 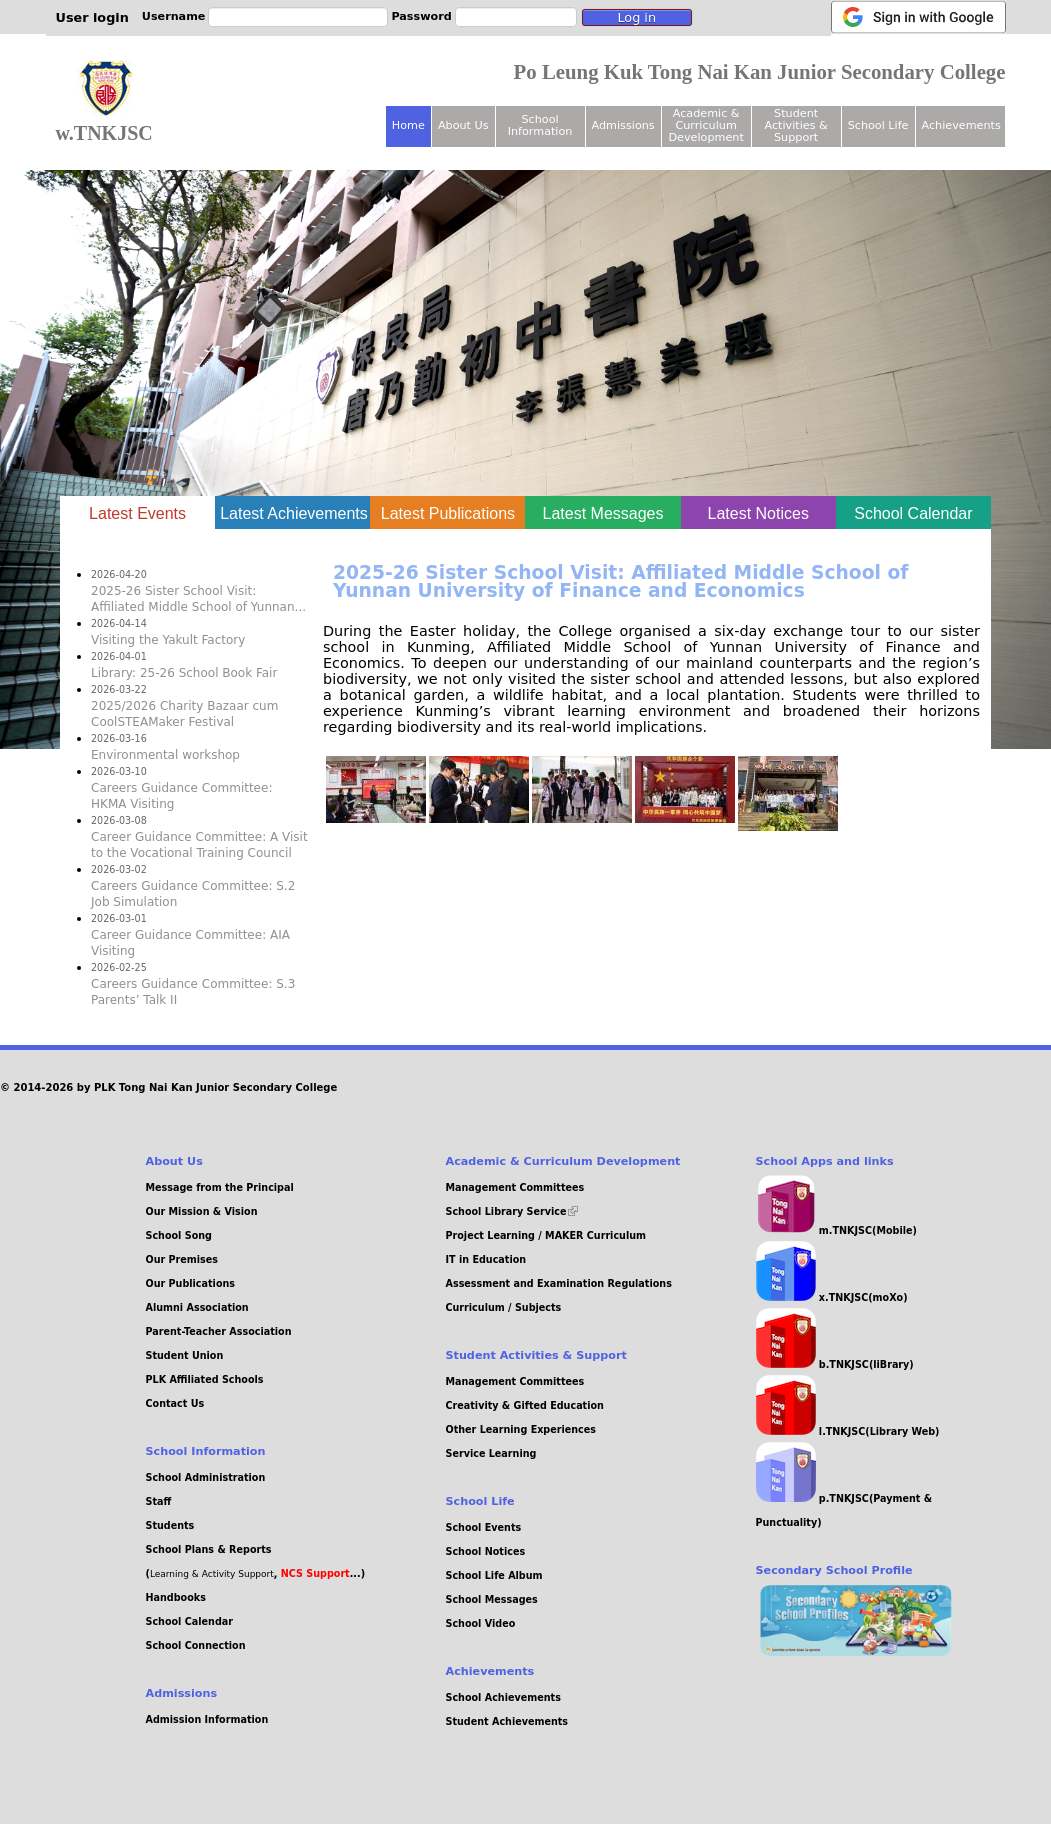 What do you see at coordinates (175, 1403) in the screenshot?
I see `Contact Us` at bounding box center [175, 1403].